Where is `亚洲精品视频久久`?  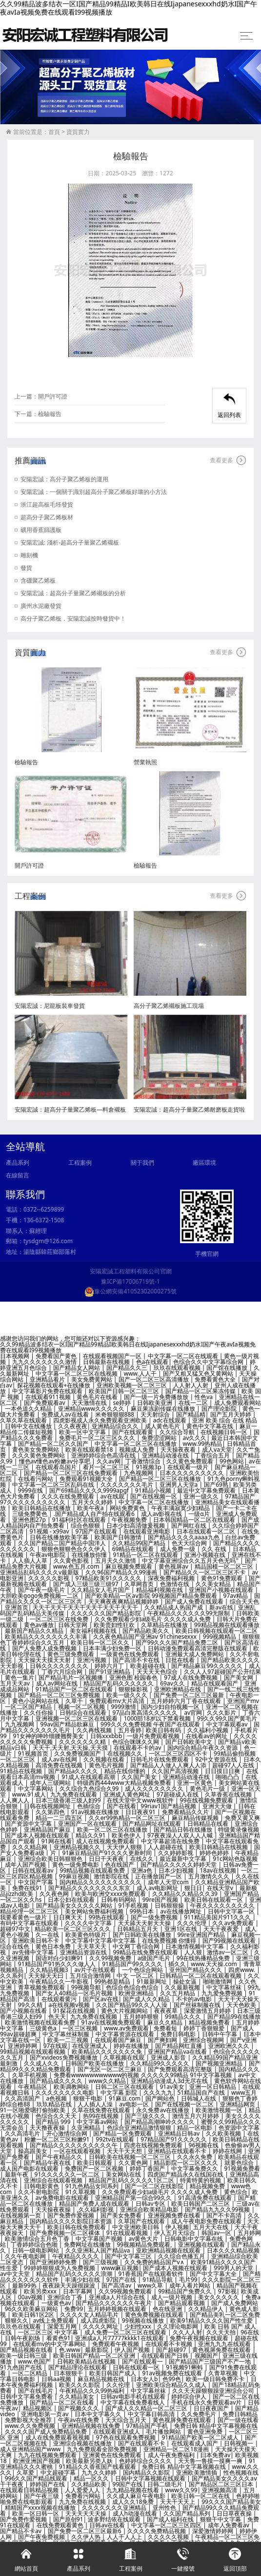
亚洲精品视频久久 is located at coordinates (78, 1847).